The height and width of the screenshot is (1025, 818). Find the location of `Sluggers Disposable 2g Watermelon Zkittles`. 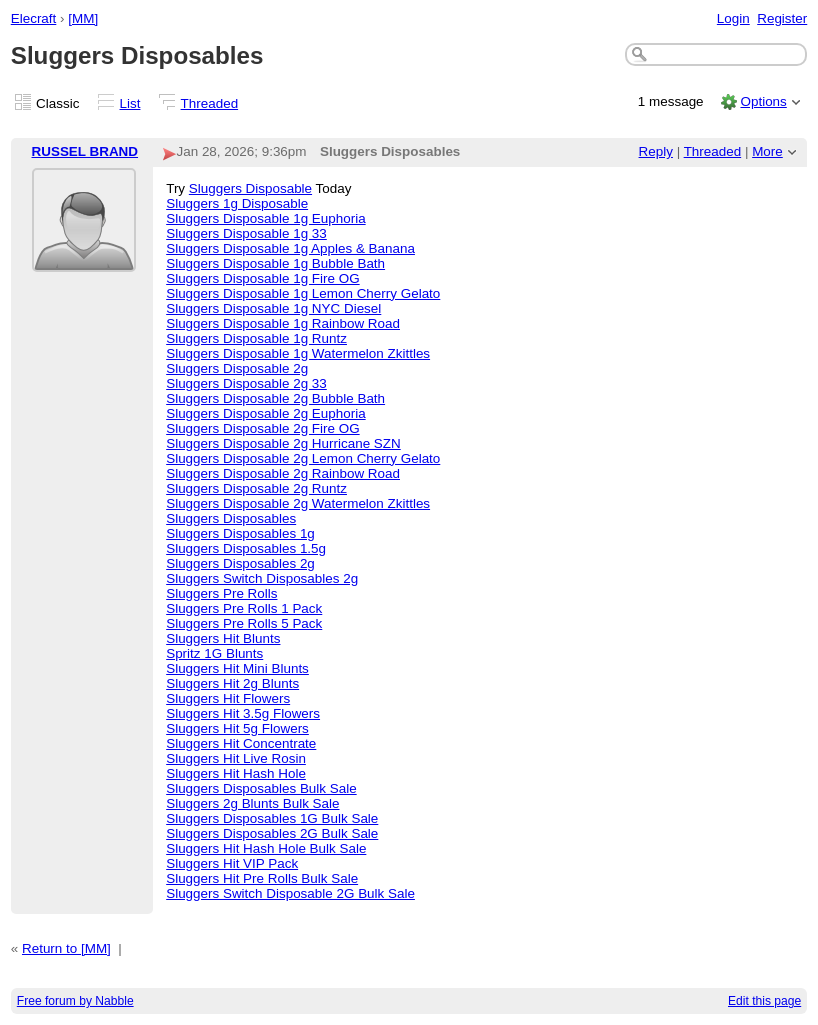

Sluggers Disposable 2g Watermelon Zkittles is located at coordinates (298, 503).